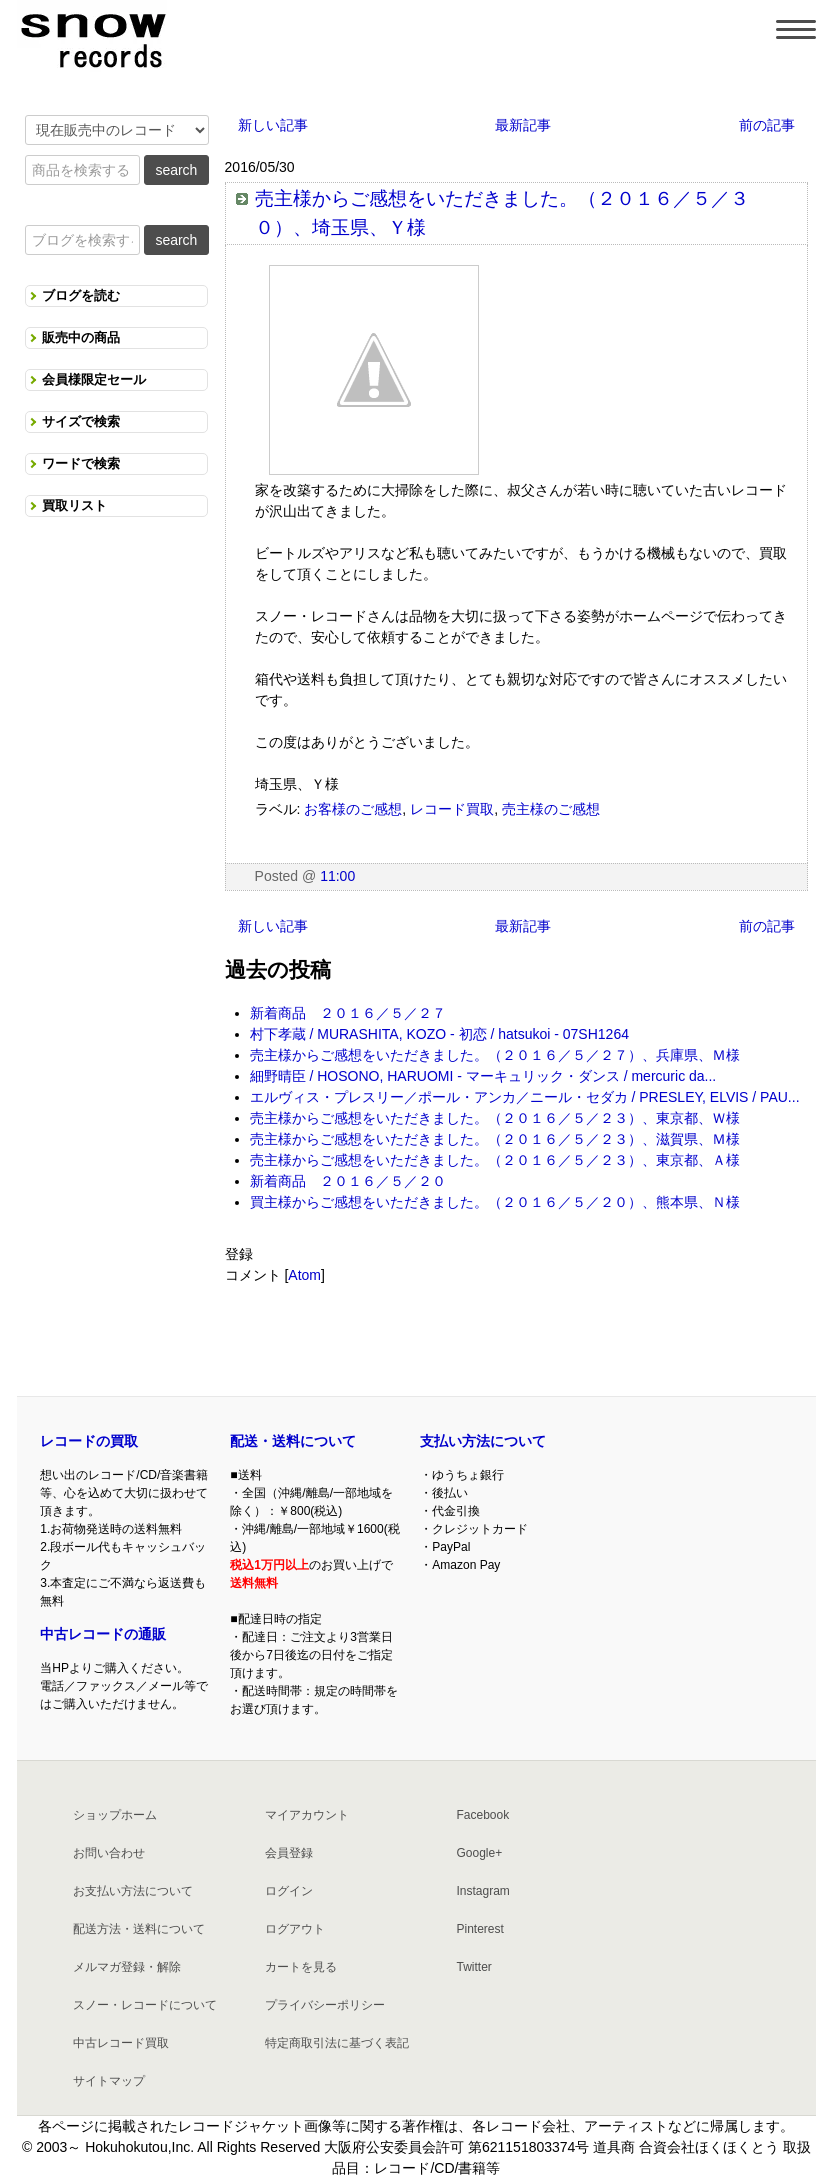  What do you see at coordinates (452, 809) in the screenshot?
I see `レコード買取` at bounding box center [452, 809].